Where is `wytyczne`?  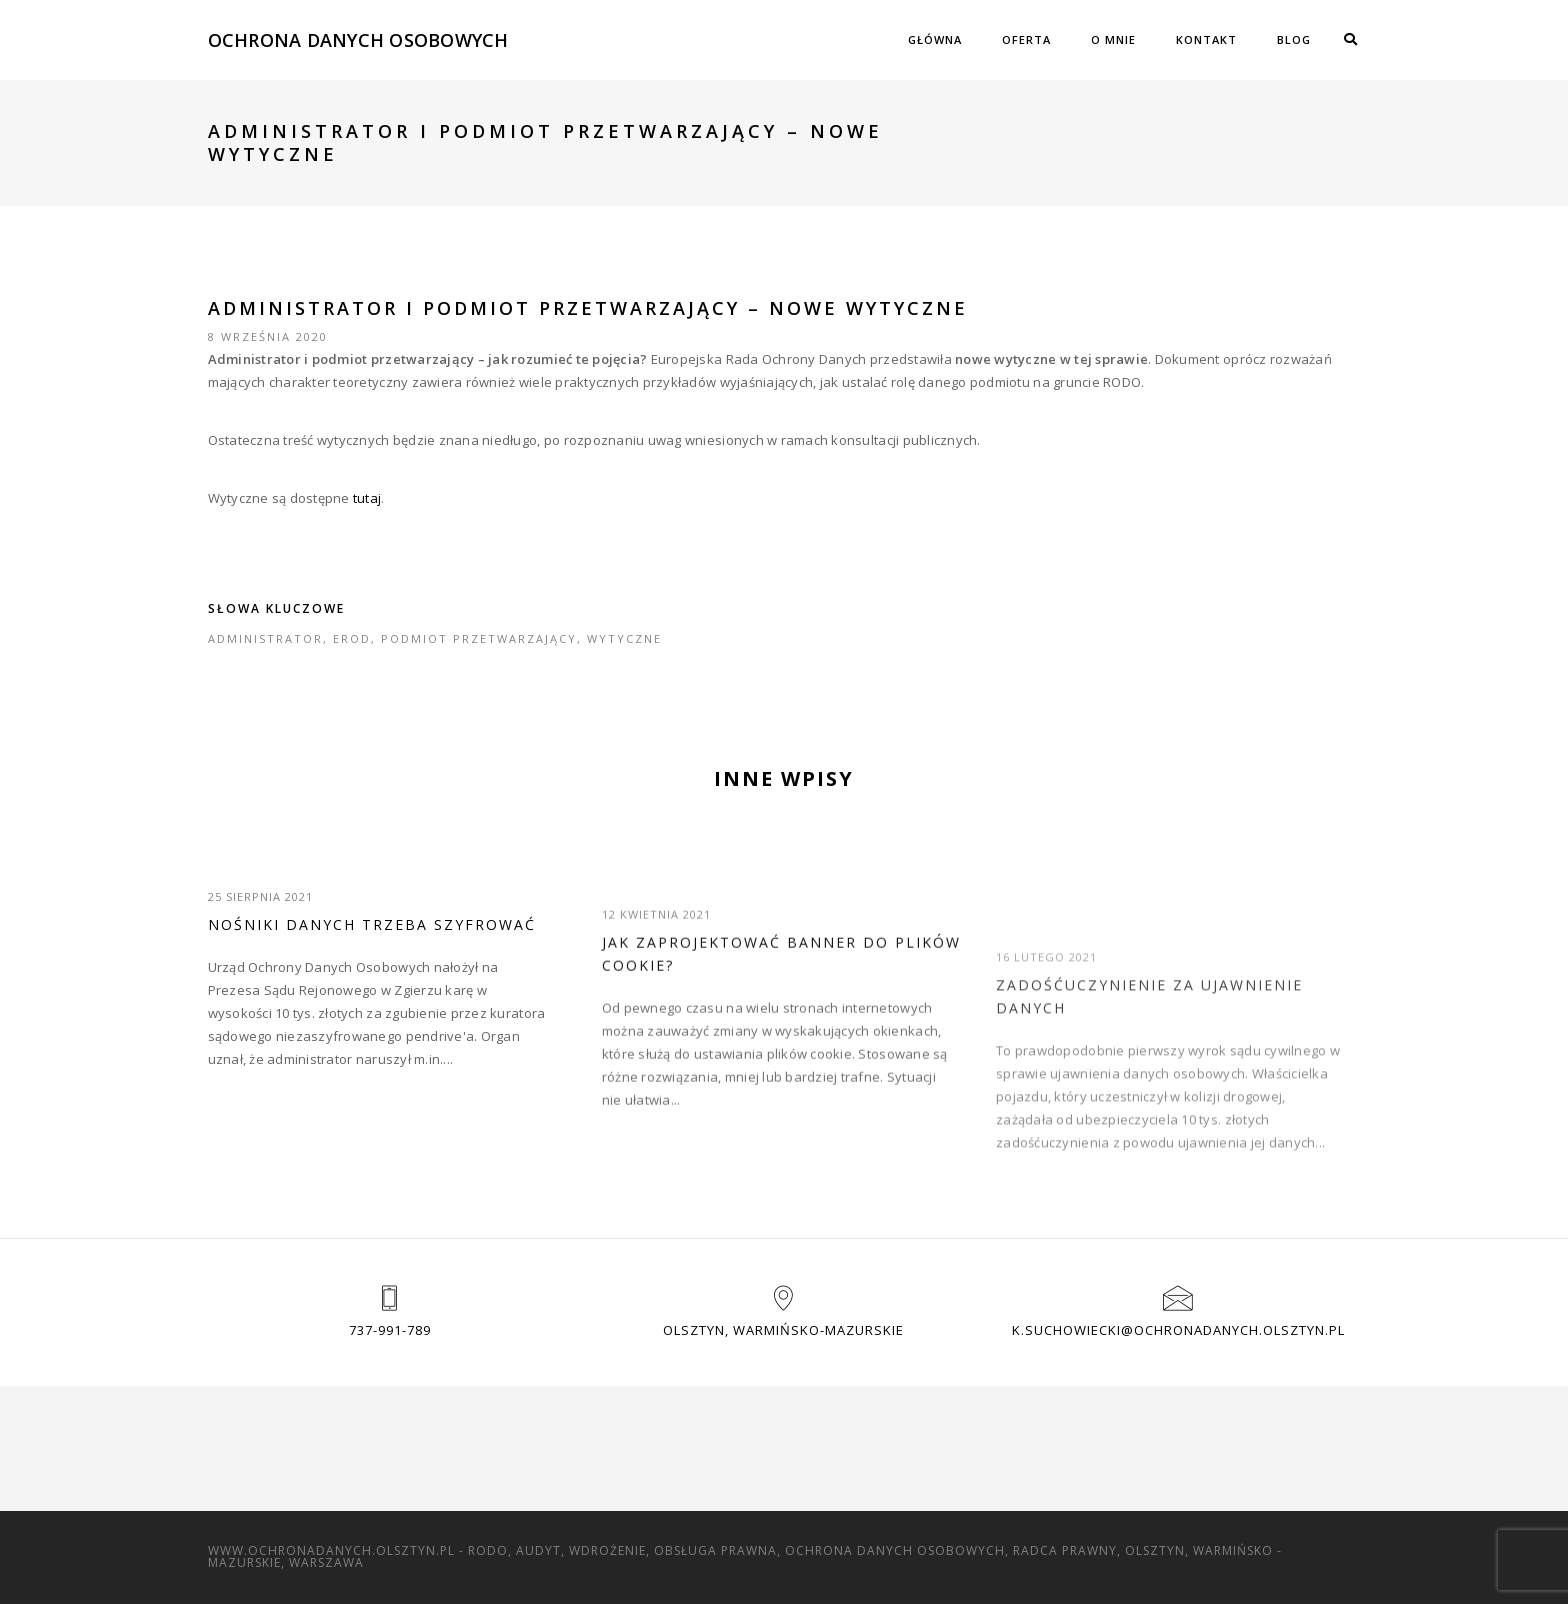
wytyczne is located at coordinates (624, 638).